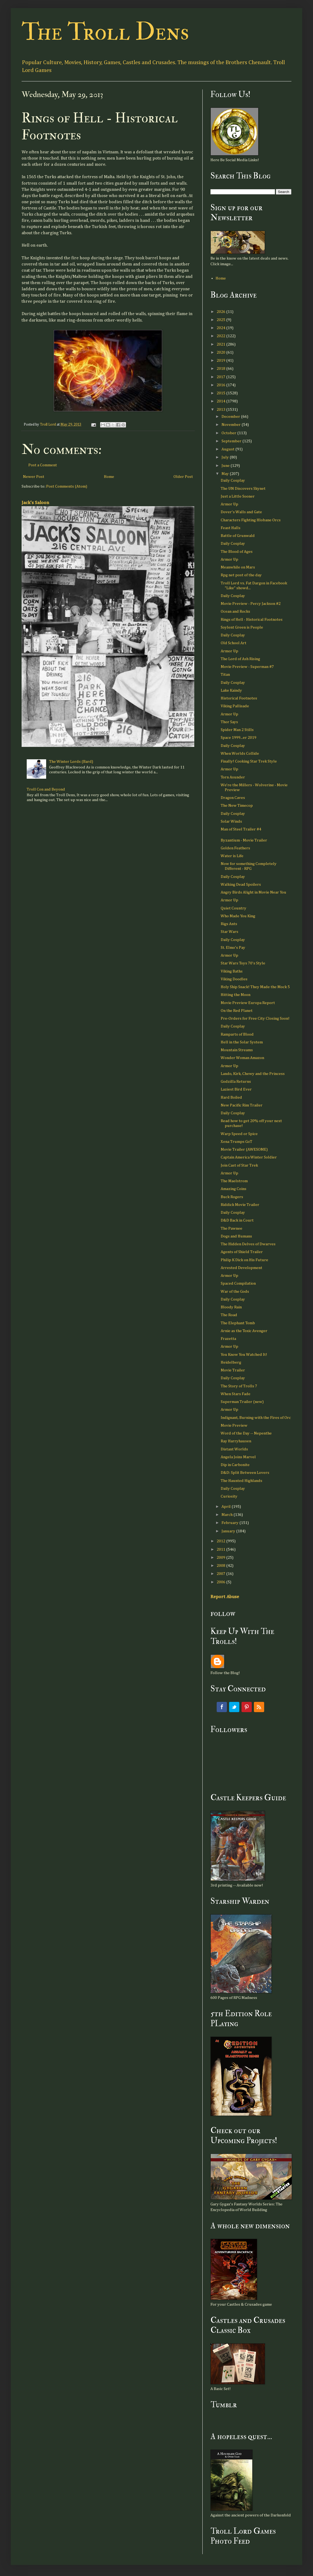 This screenshot has width=313, height=2576. Describe the element at coordinates (240, 753) in the screenshot. I see `When Worlds Collide` at that location.